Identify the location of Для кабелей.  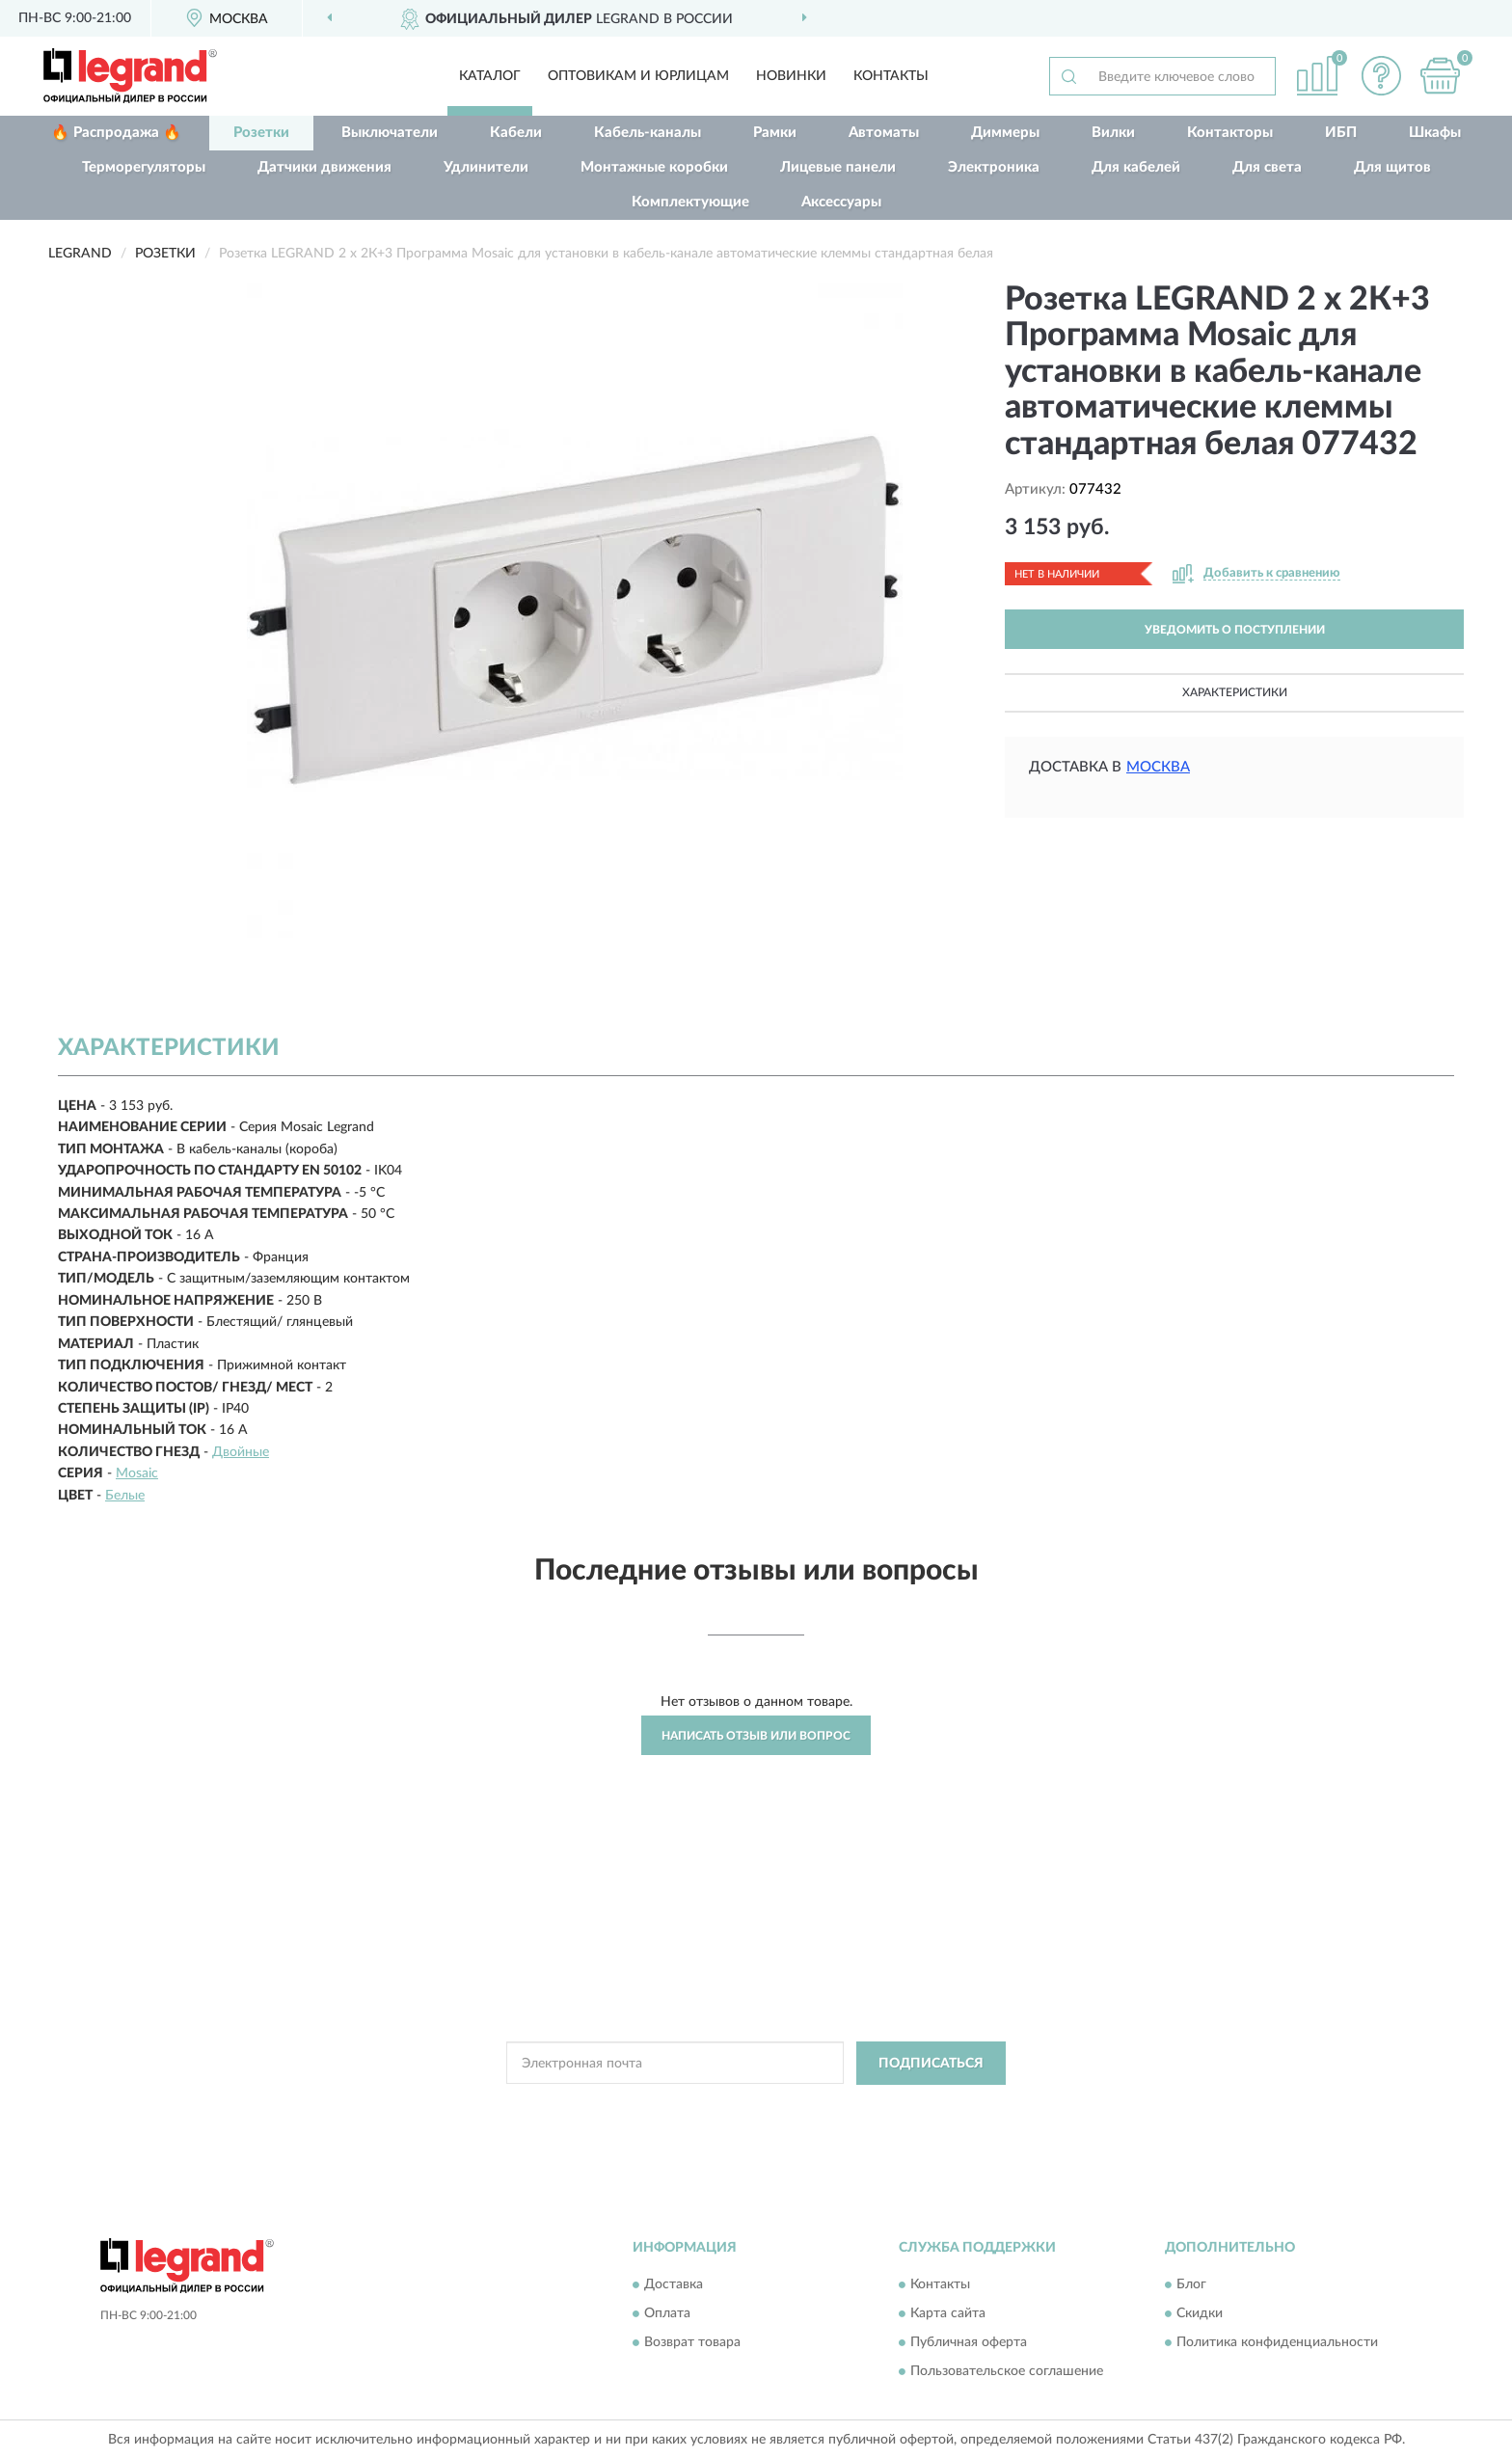
(1136, 167).